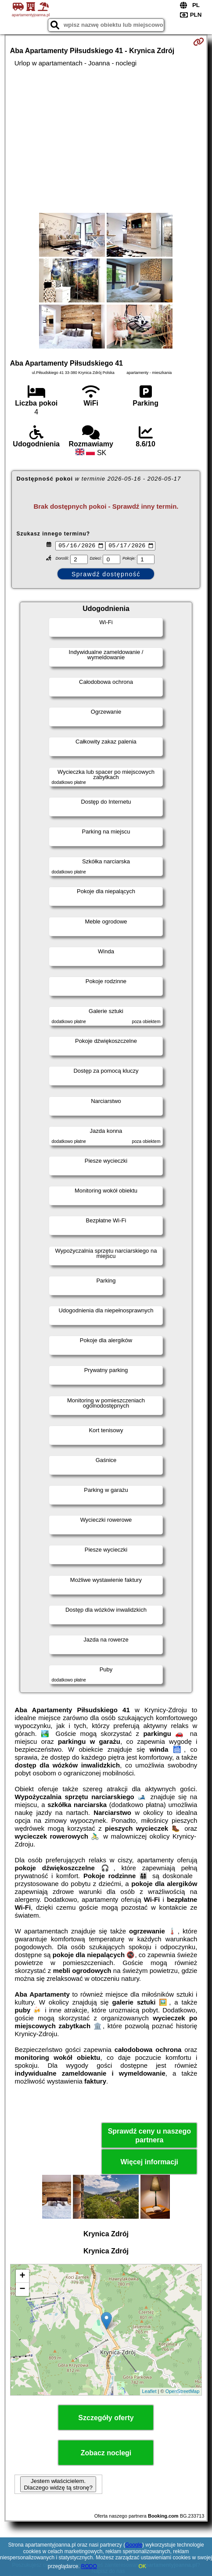  I want to click on RODO, so click(89, 2566).